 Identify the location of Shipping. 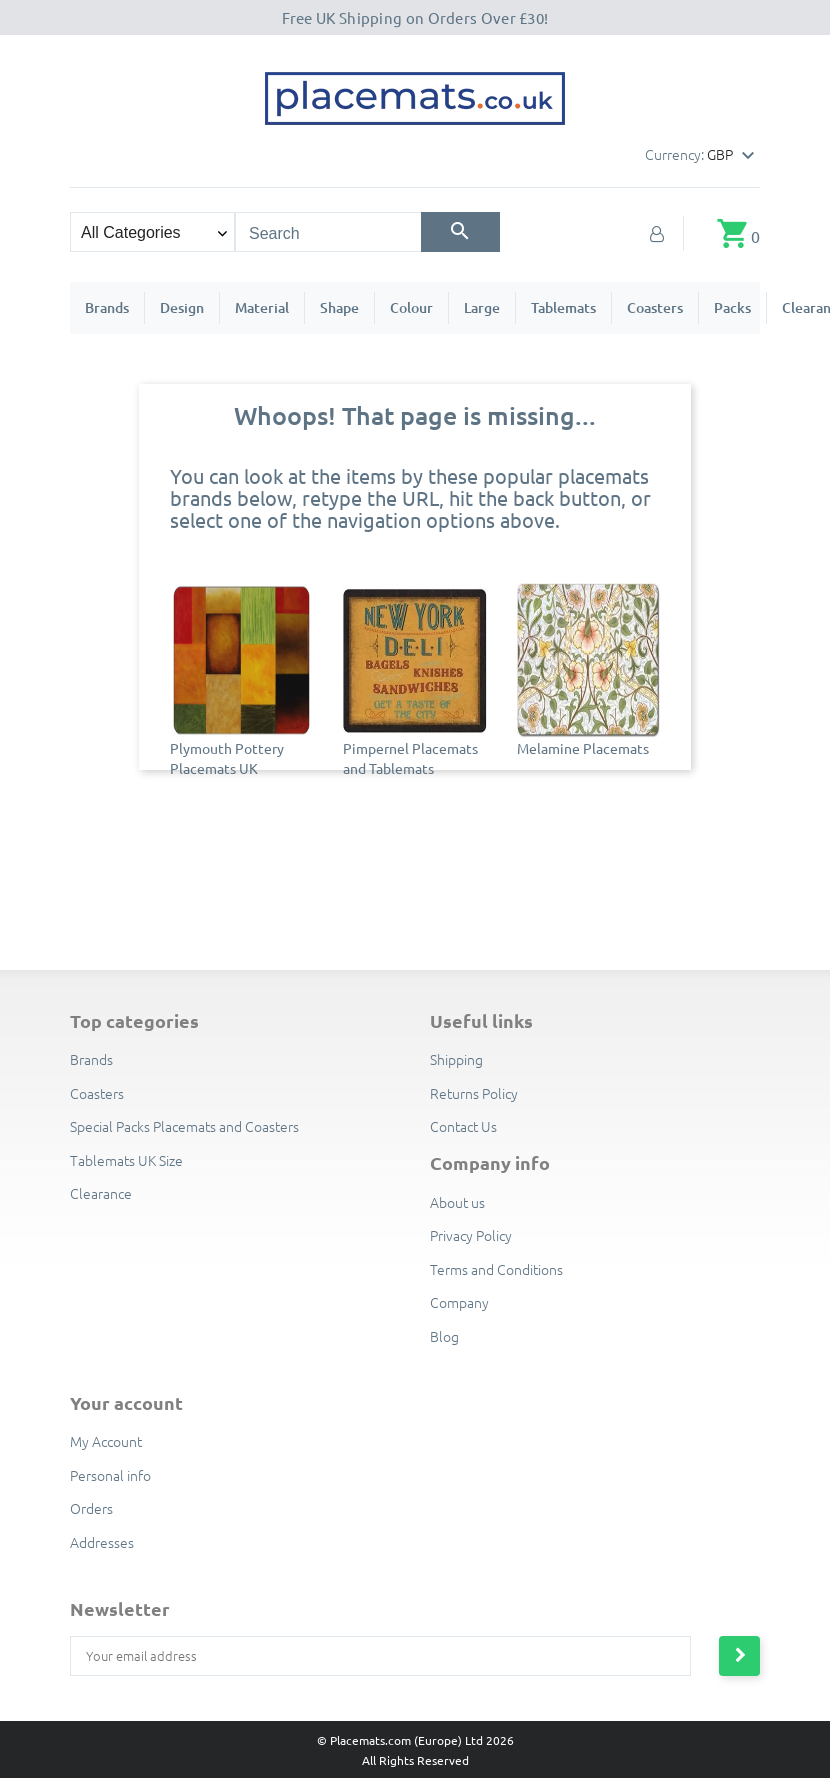
(456, 1059).